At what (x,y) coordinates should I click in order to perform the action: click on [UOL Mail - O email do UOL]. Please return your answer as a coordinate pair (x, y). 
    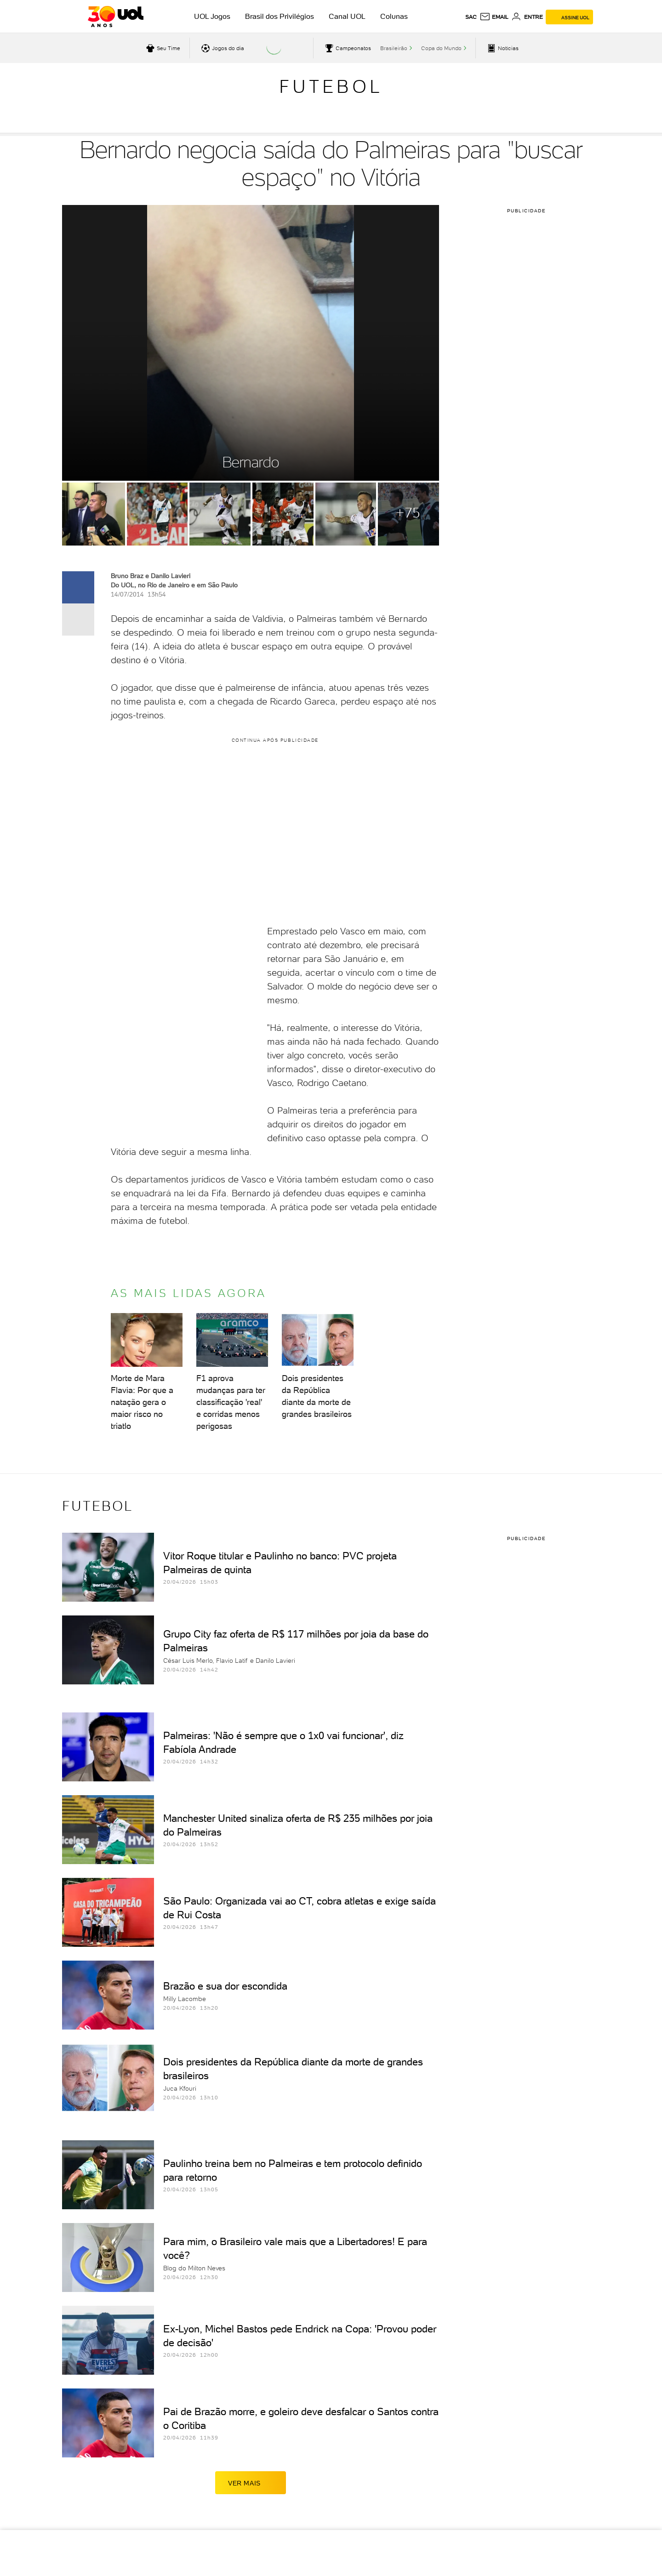
    Looking at the image, I should click on (493, 17).